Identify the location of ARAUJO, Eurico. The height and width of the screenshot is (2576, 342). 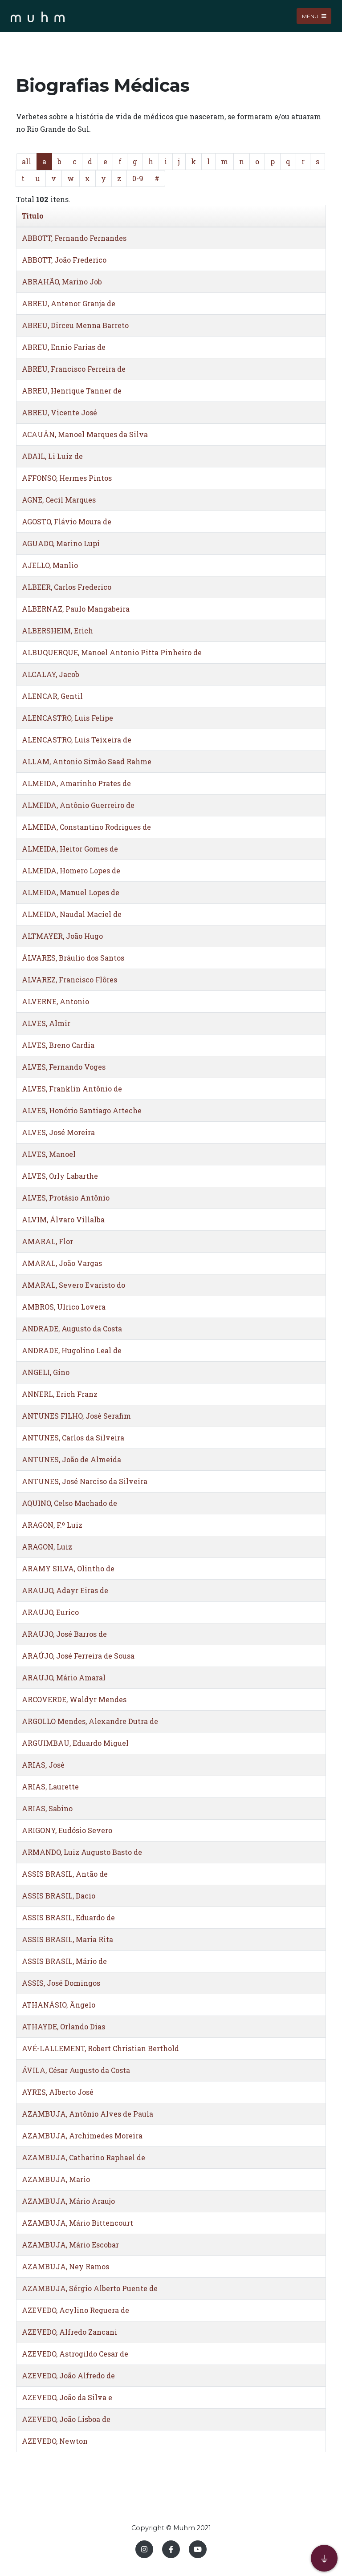
(50, 1612).